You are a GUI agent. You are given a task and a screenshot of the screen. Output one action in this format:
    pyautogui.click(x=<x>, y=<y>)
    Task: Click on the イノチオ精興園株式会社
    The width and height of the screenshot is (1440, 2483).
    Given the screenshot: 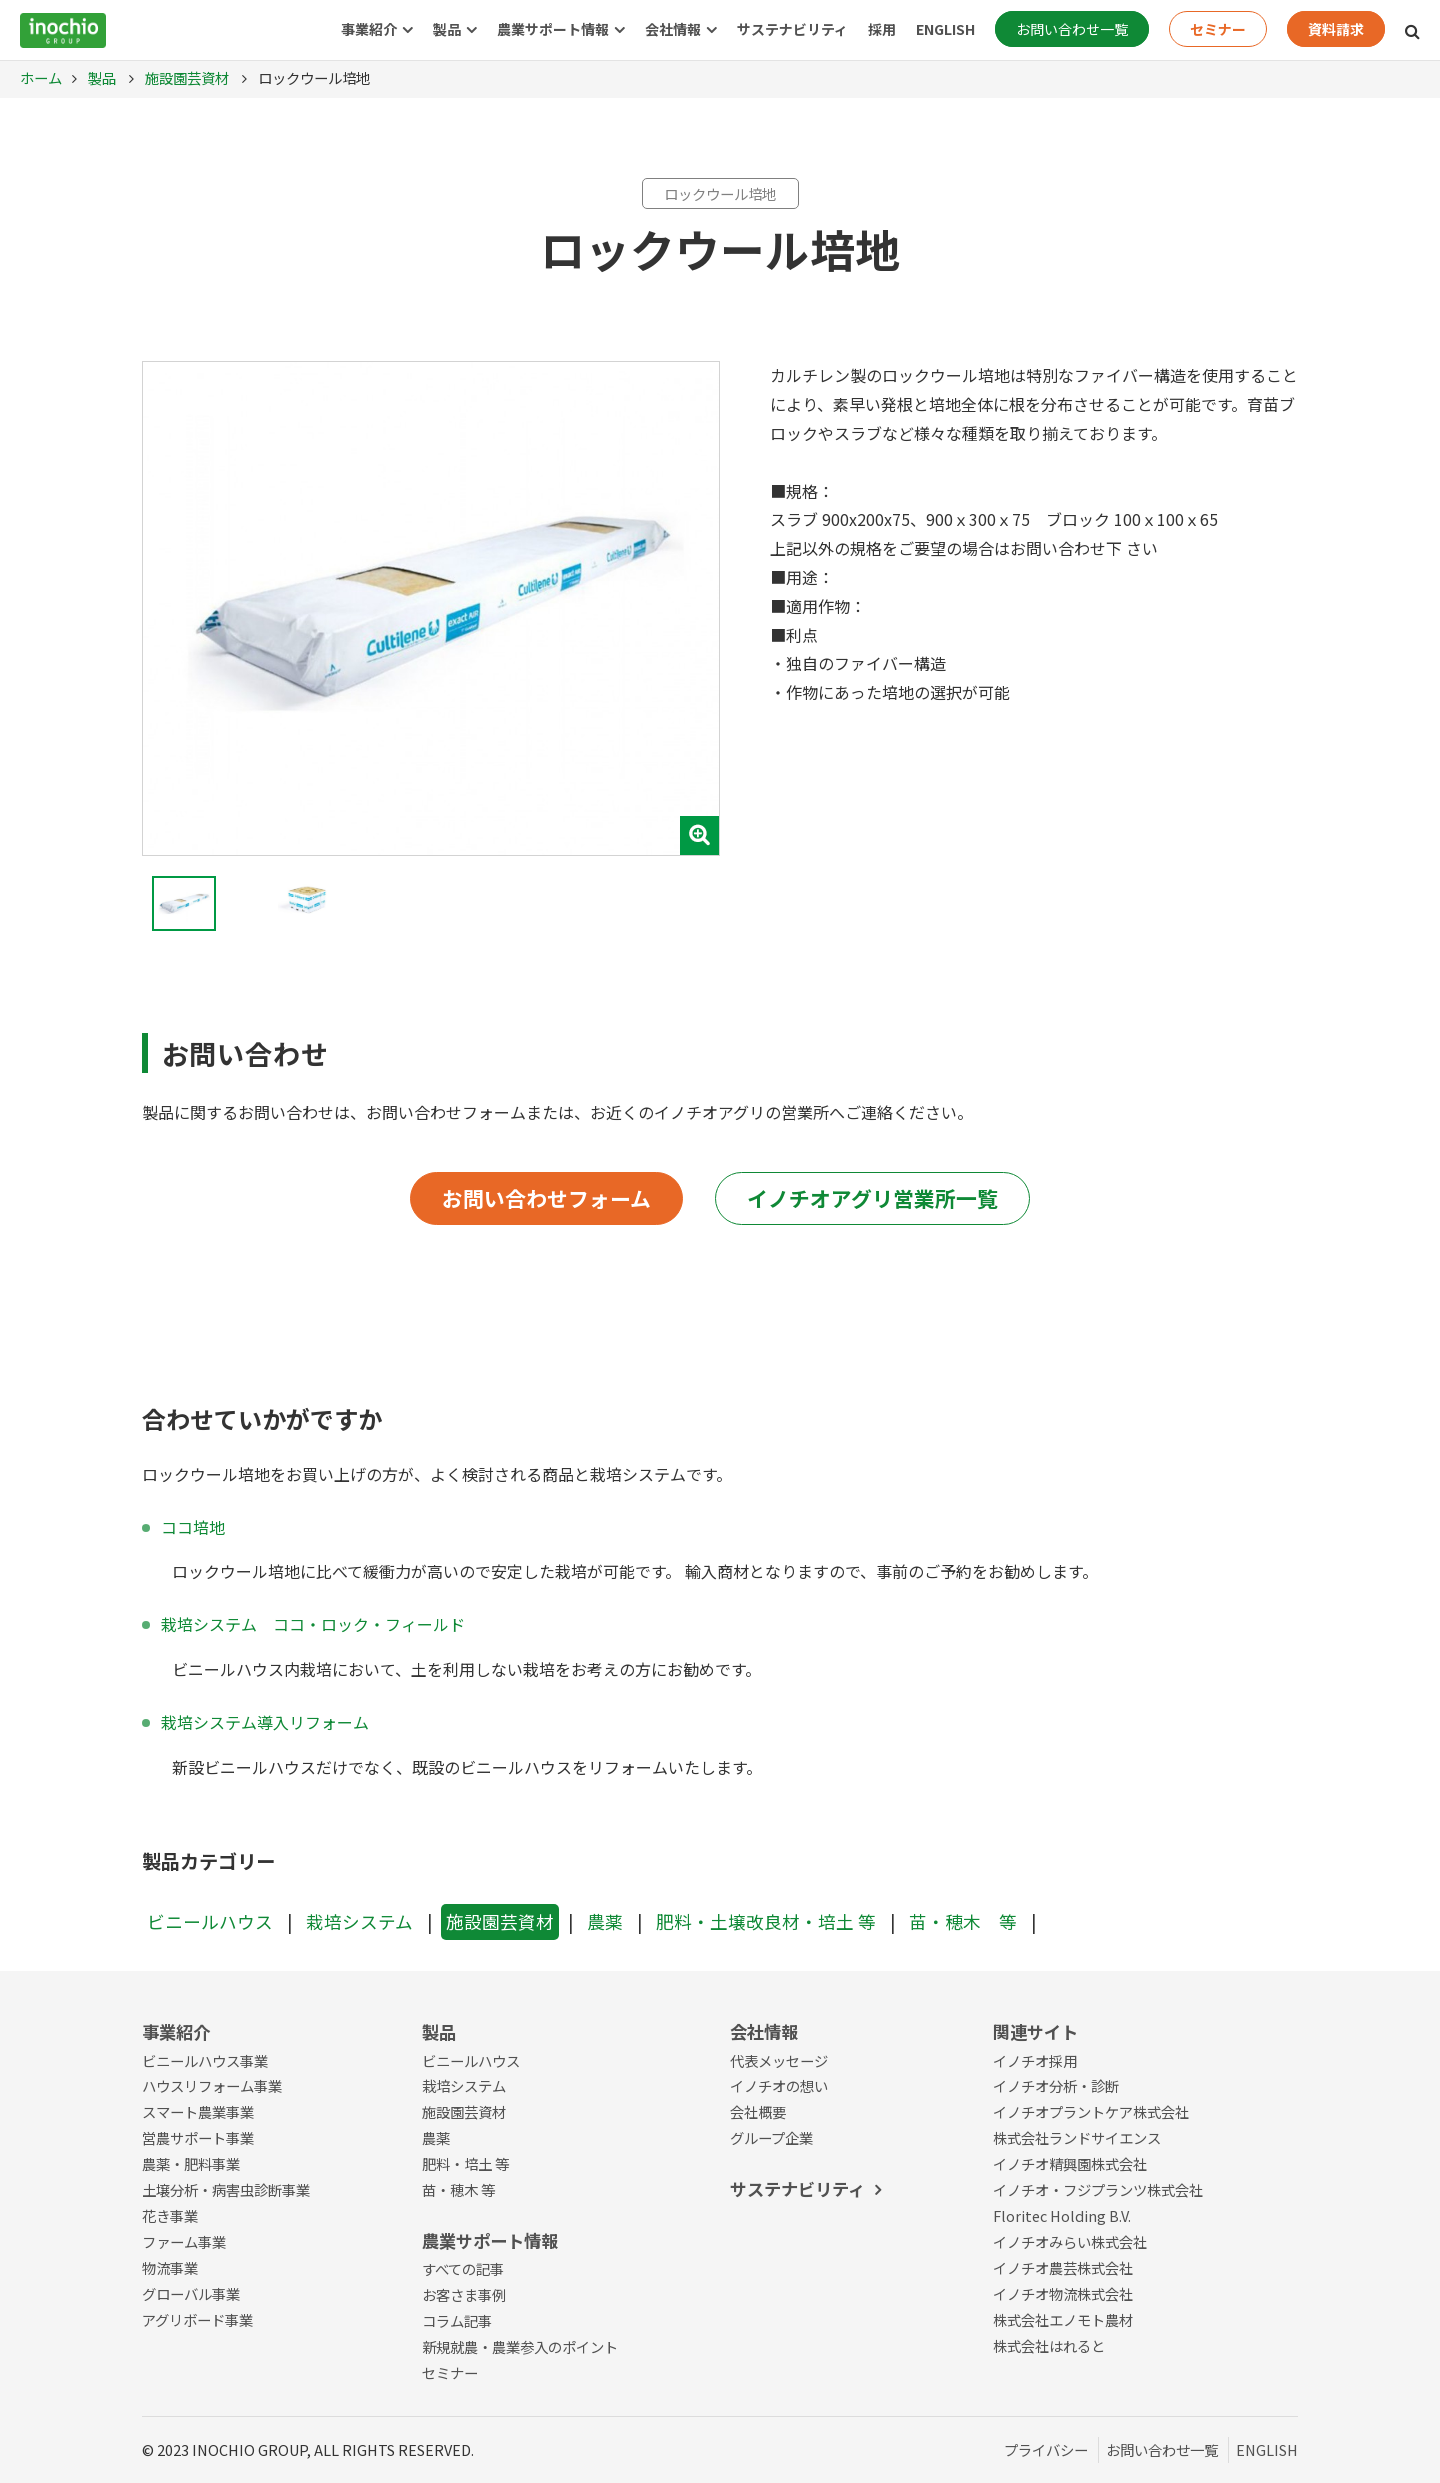 What is the action you would take?
    pyautogui.click(x=1070, y=2163)
    